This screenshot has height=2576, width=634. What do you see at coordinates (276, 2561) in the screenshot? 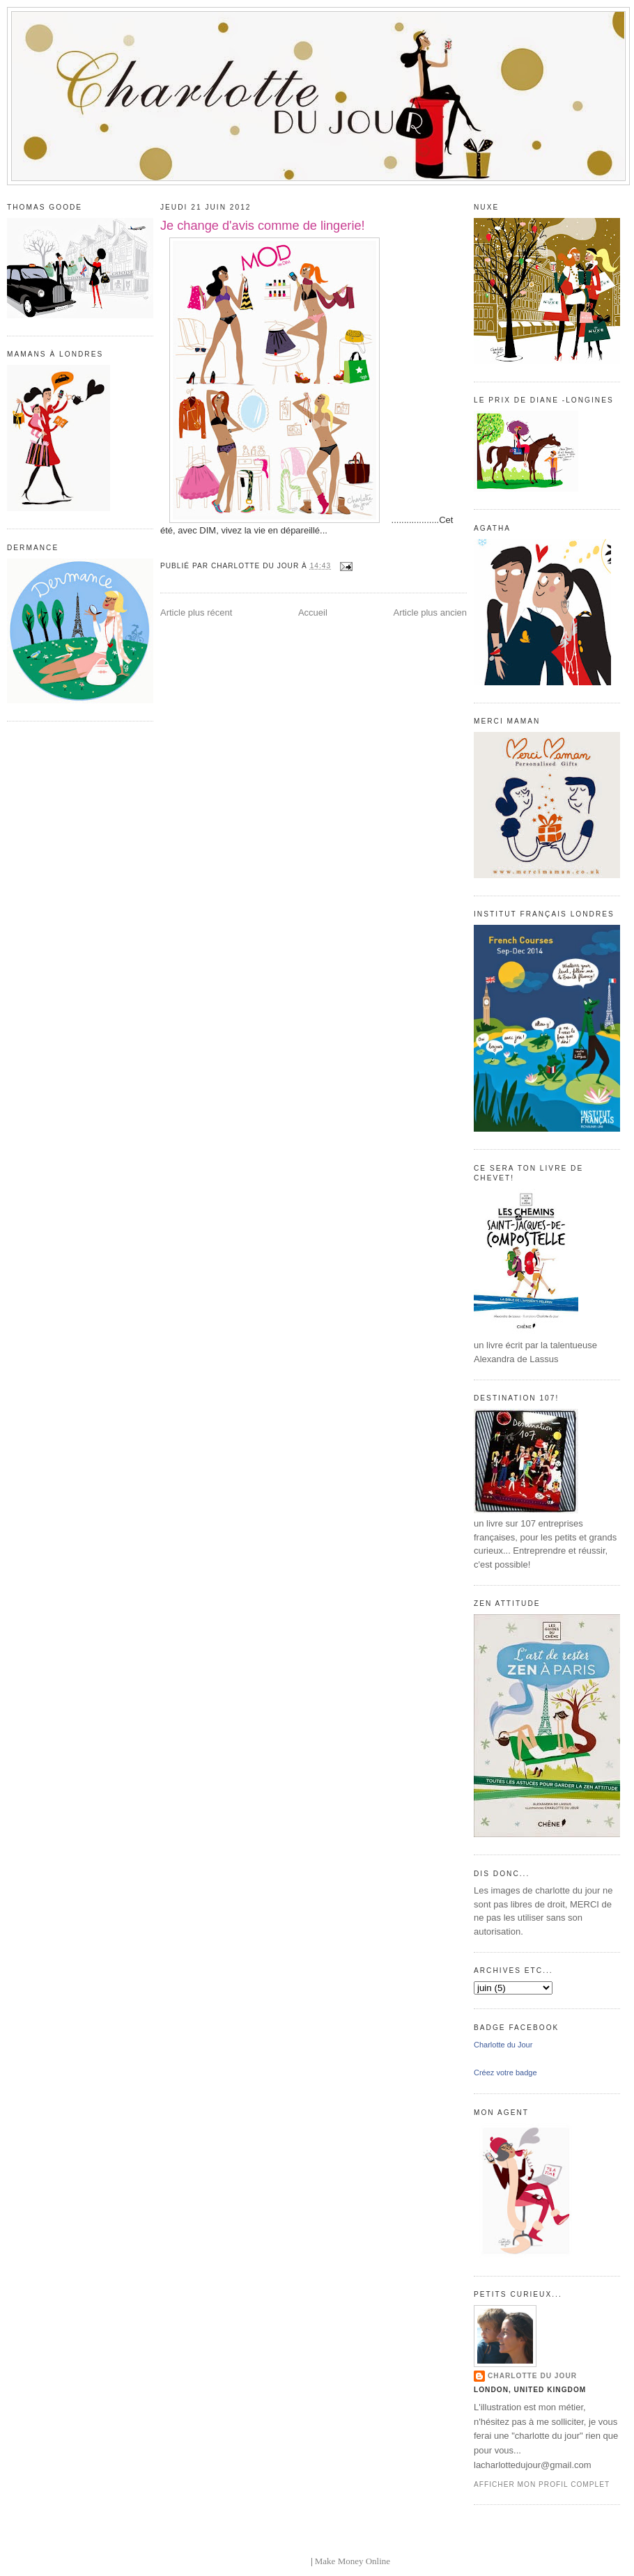
I see `blogger templates` at bounding box center [276, 2561].